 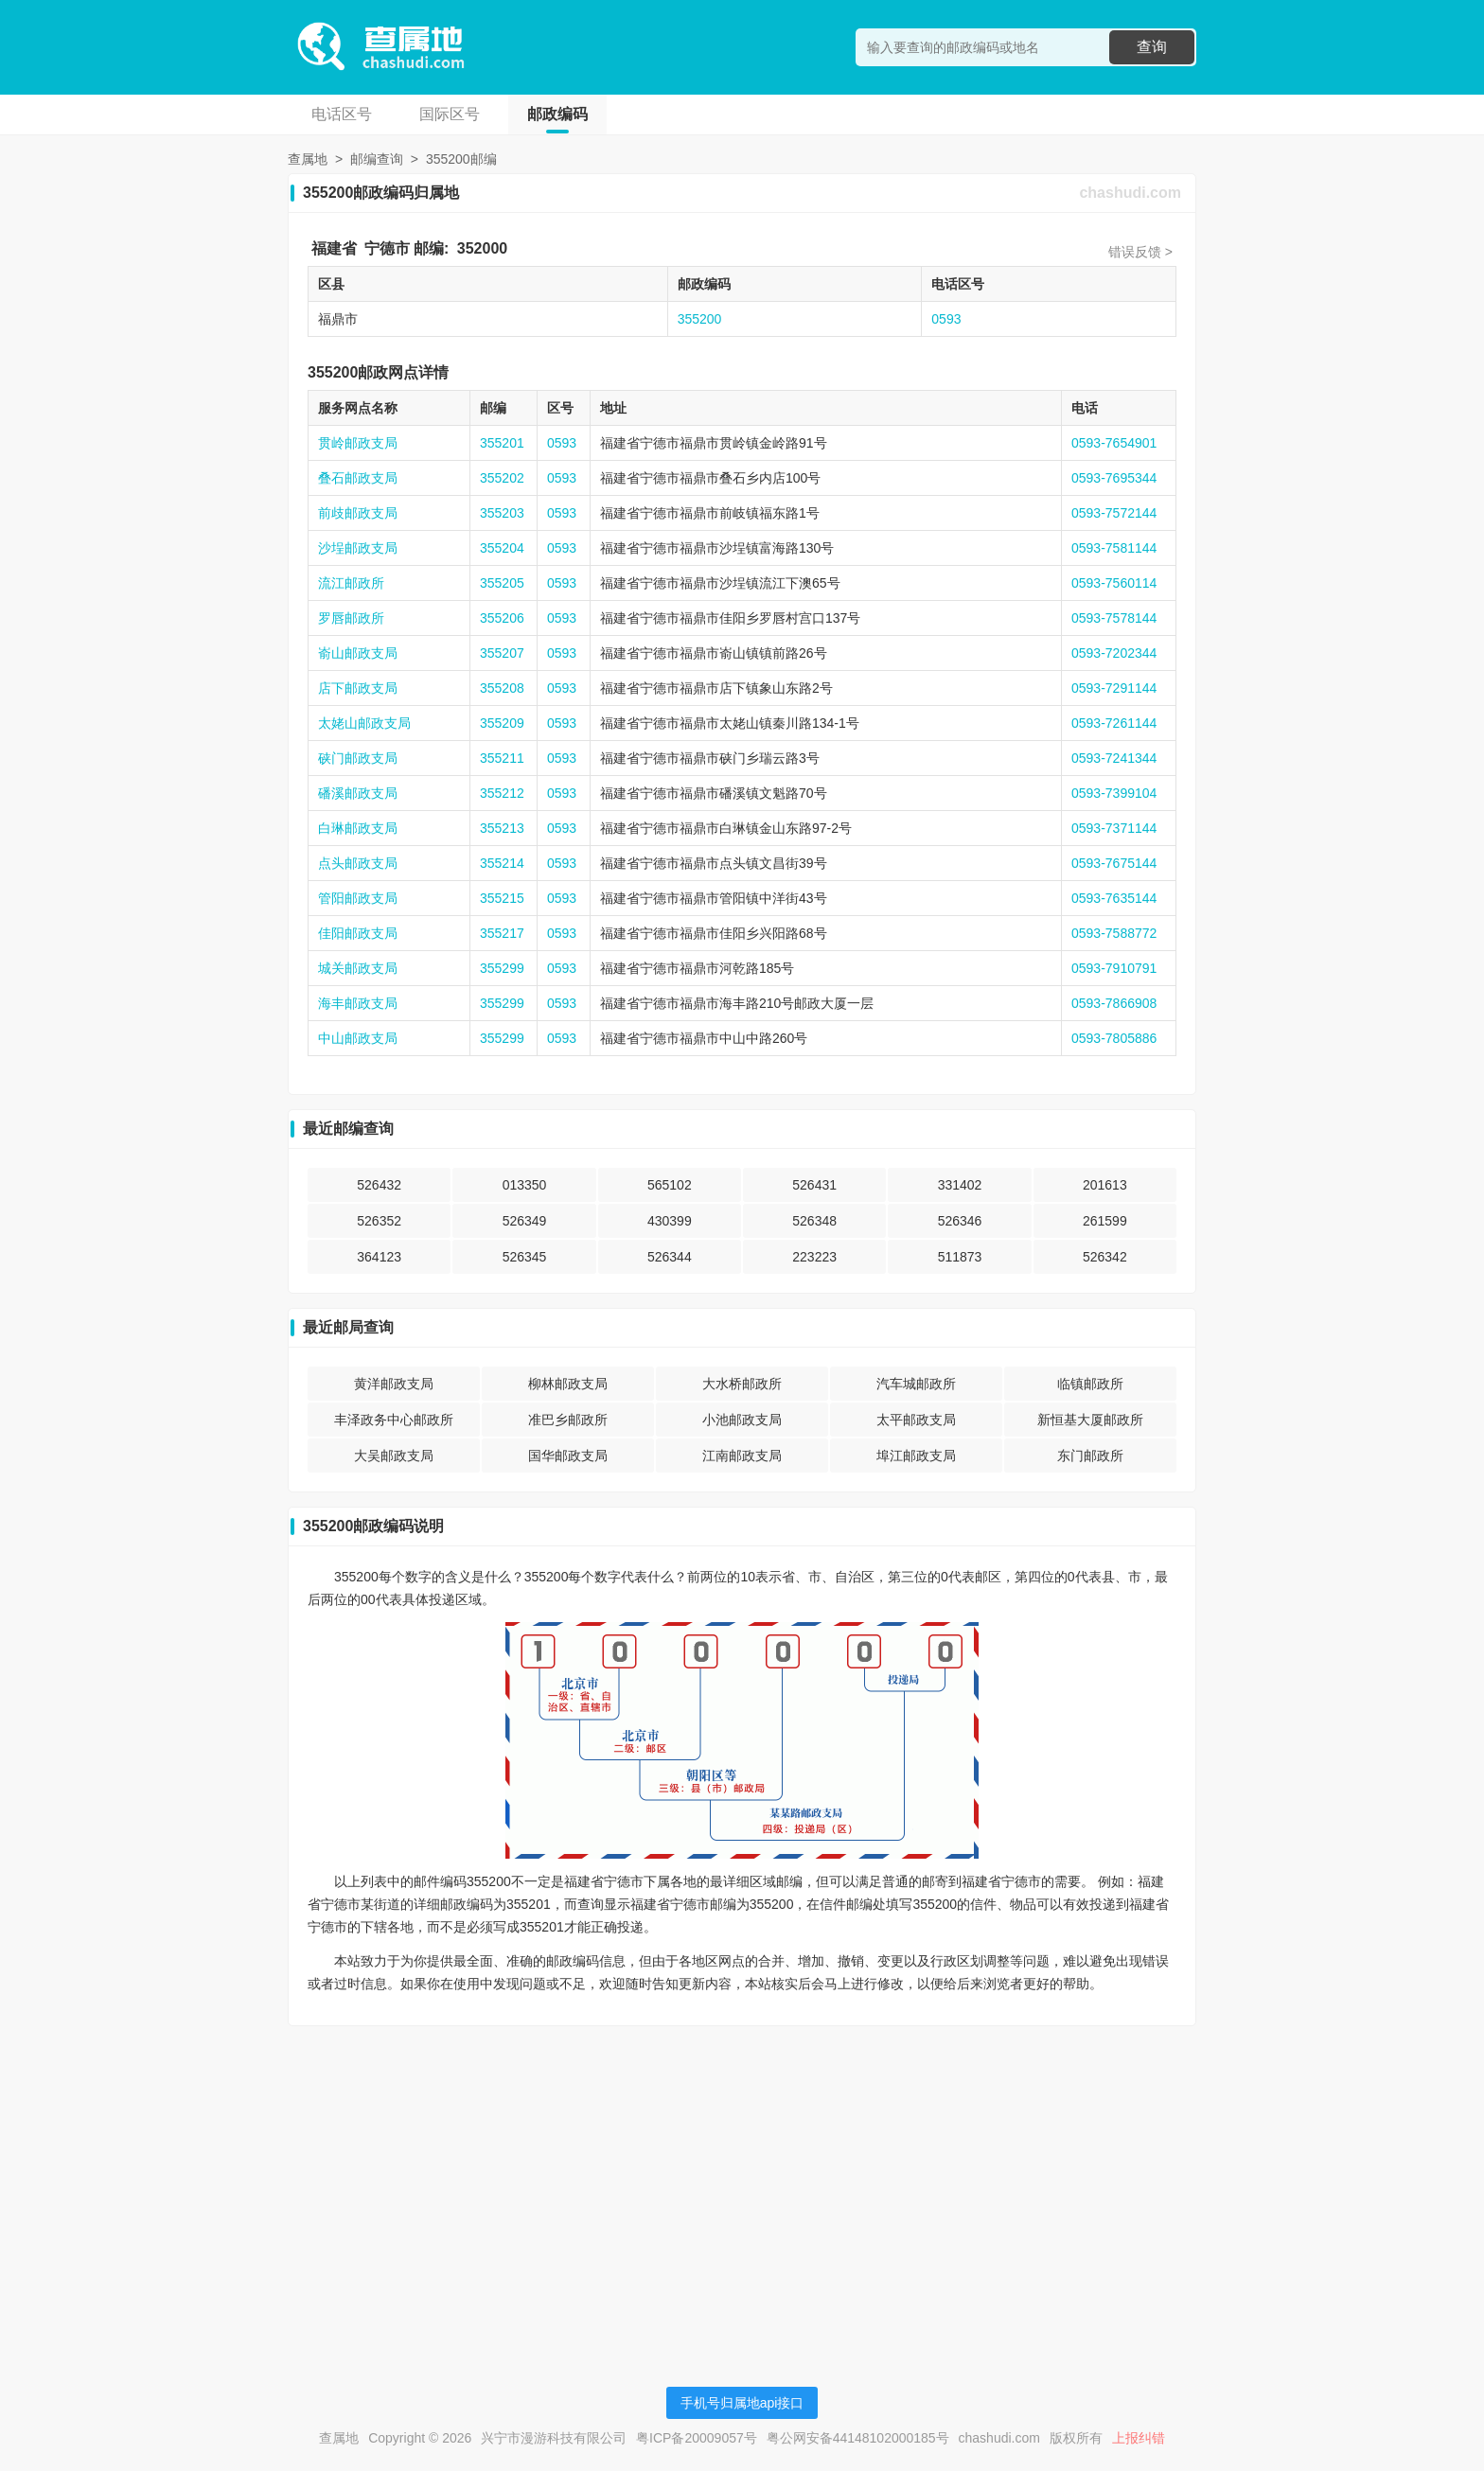 What do you see at coordinates (379, 1184) in the screenshot?
I see `526432` at bounding box center [379, 1184].